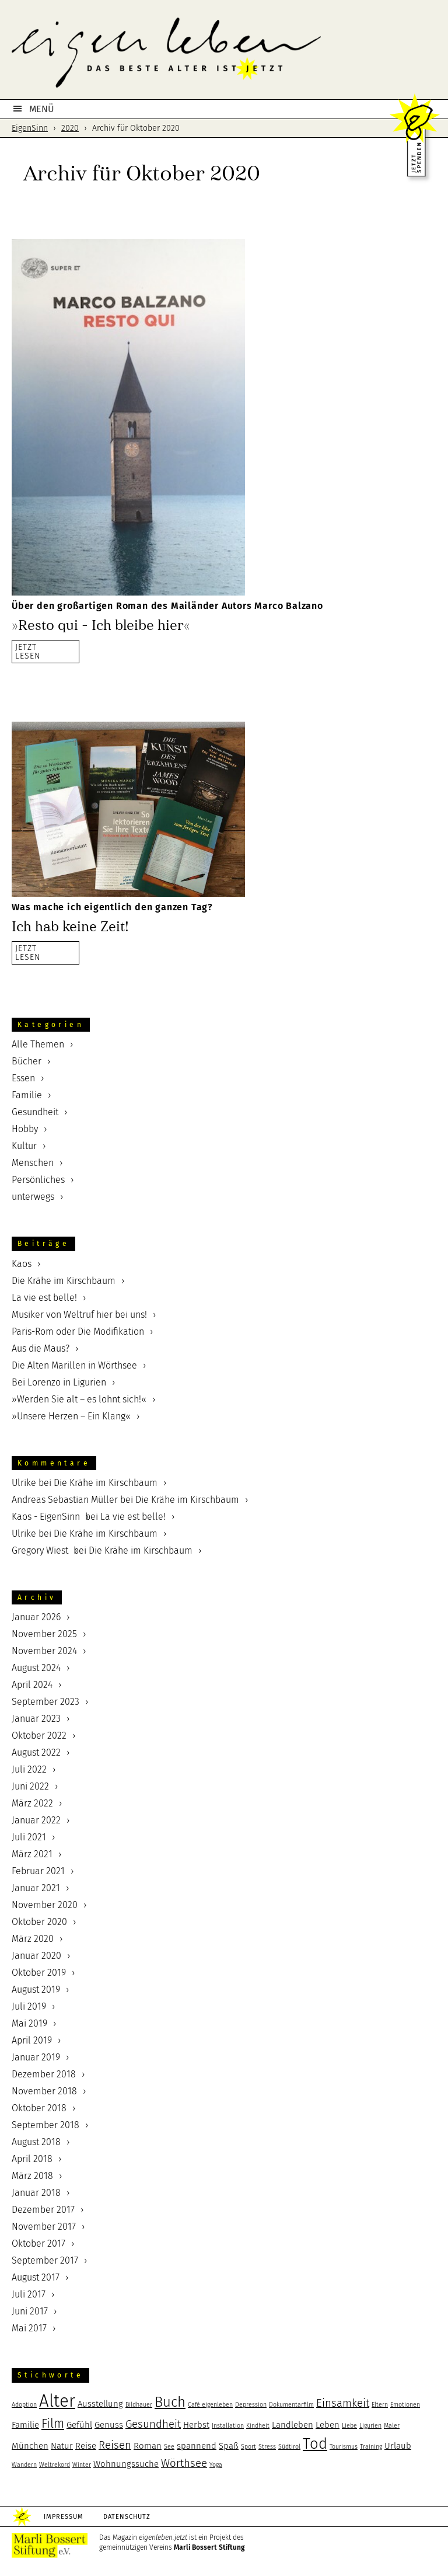 This screenshot has width=448, height=2576. I want to click on Oktober 2017, so click(38, 2243).